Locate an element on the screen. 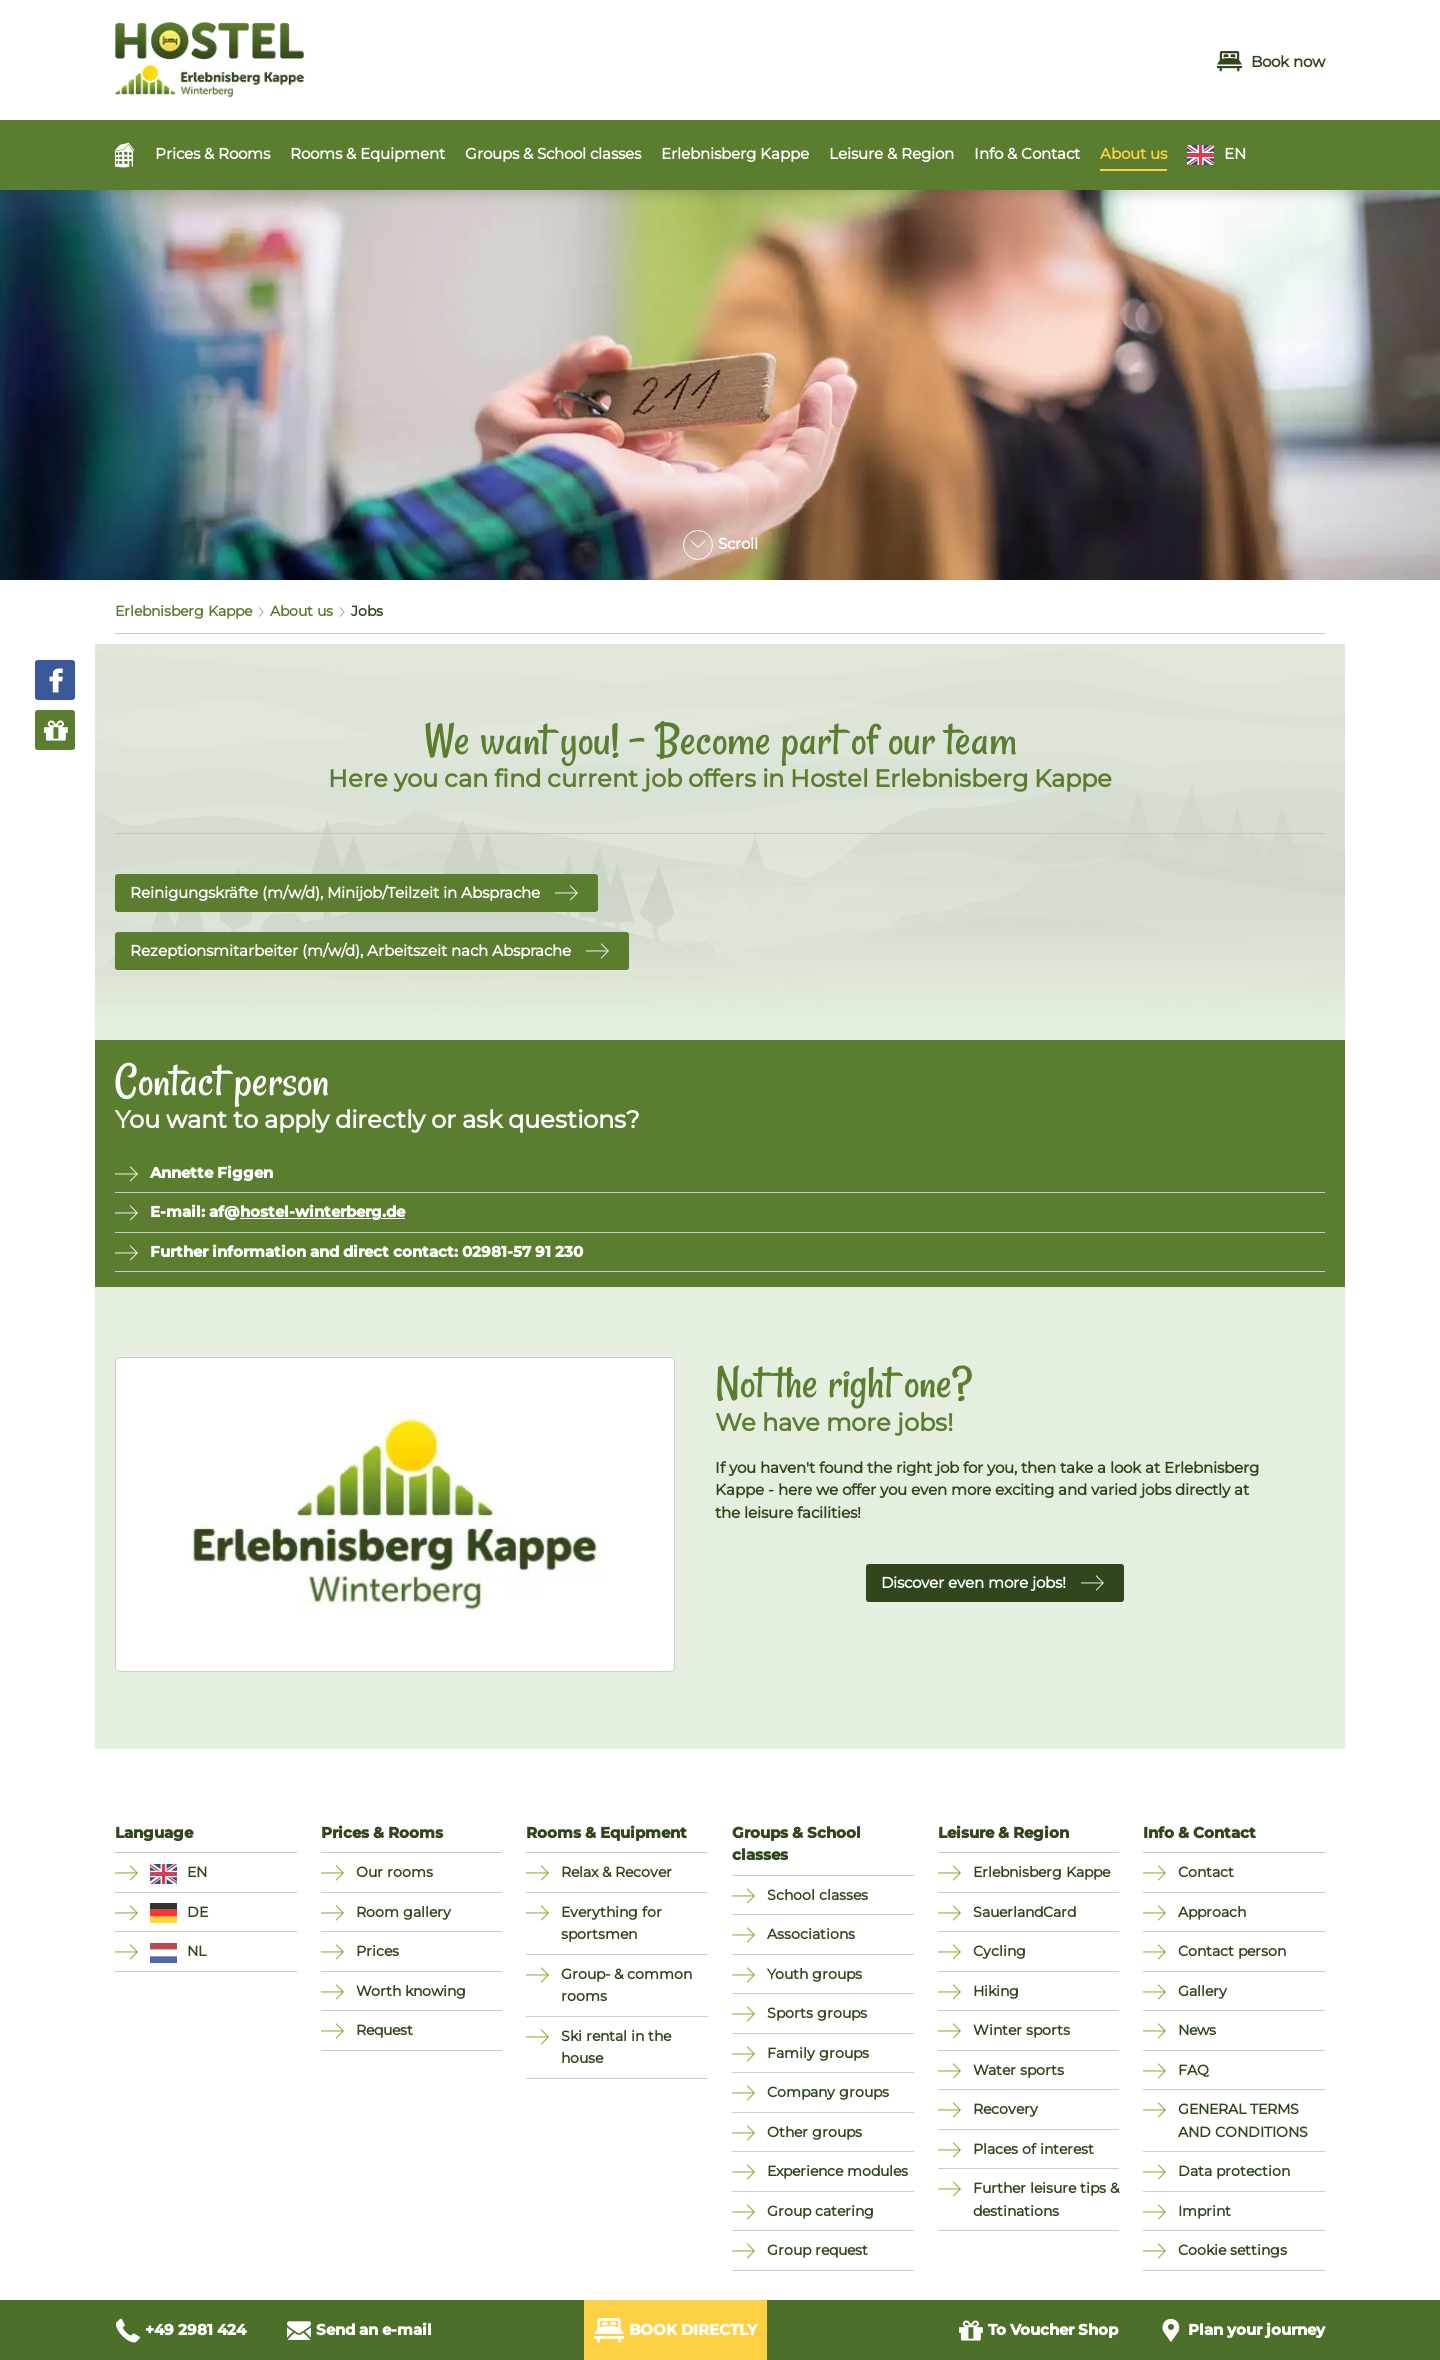 The image size is (1440, 2360). Imprint is located at coordinates (1204, 2211).